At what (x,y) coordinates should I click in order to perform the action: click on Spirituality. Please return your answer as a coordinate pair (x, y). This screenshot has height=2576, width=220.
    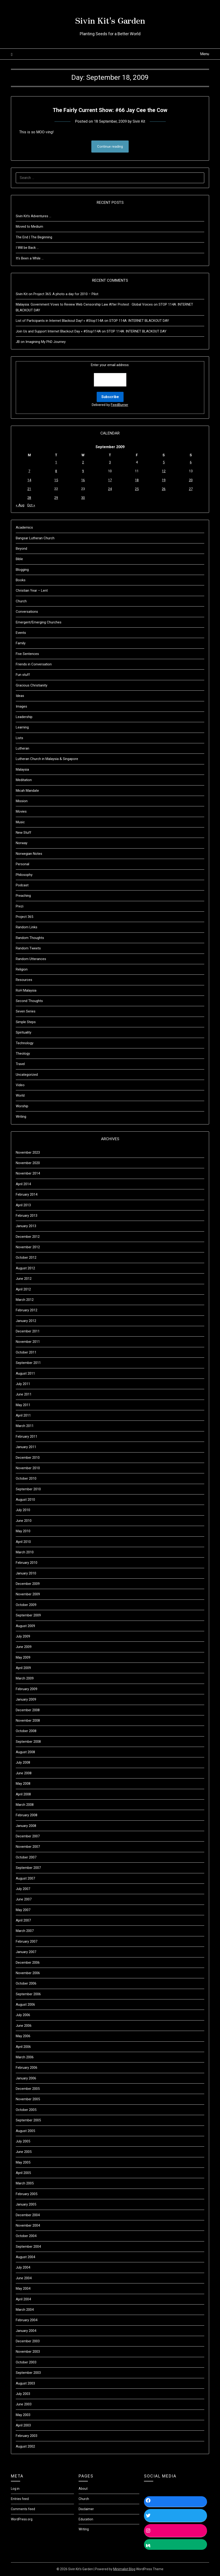
    Looking at the image, I should click on (23, 1033).